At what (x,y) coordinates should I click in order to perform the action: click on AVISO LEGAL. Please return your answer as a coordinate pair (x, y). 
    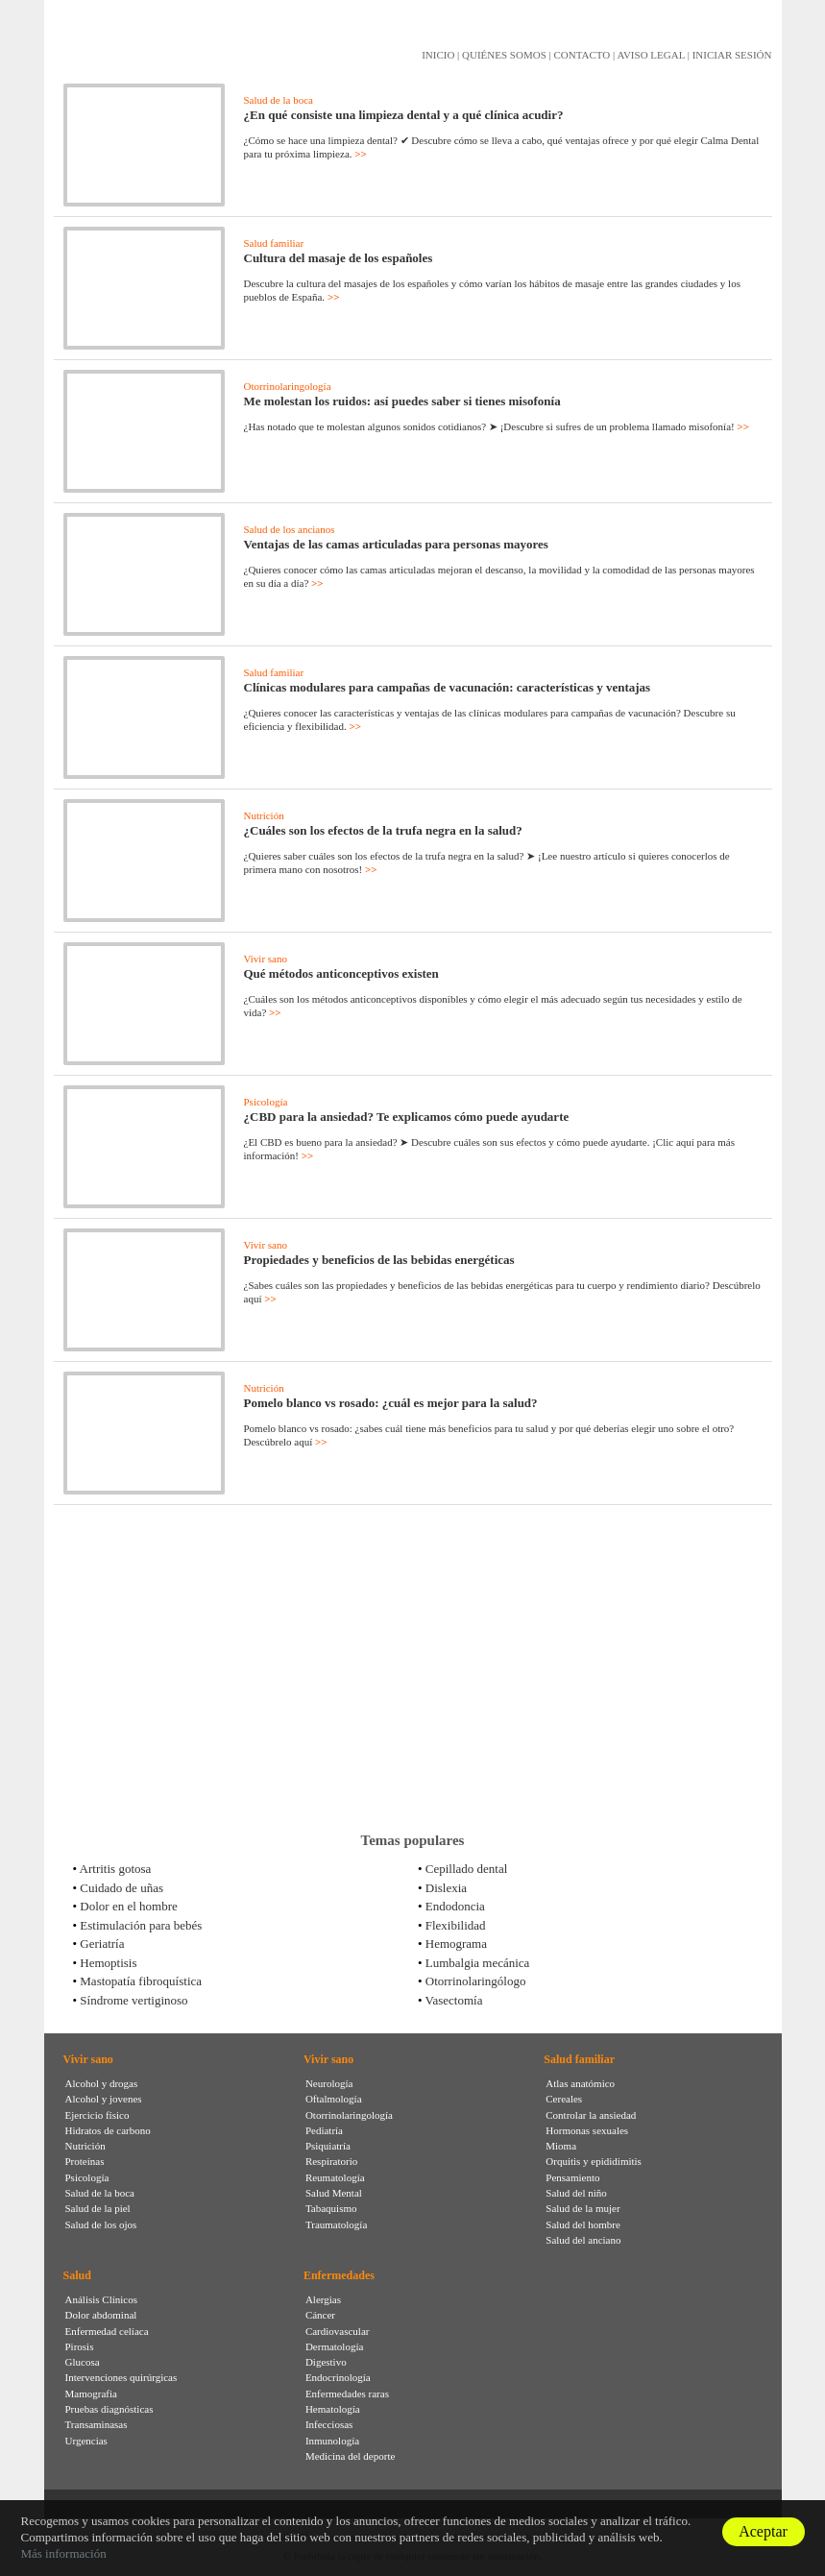
    Looking at the image, I should click on (651, 55).